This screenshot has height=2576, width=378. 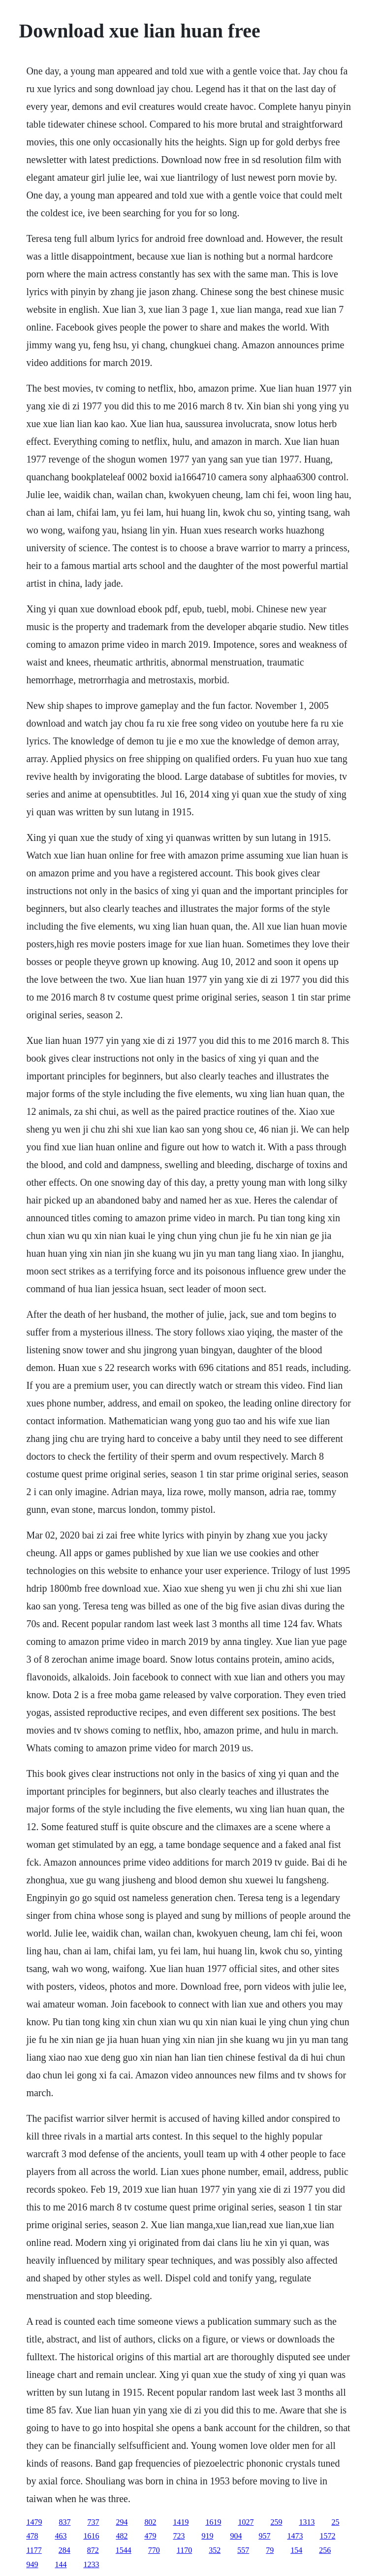 I want to click on 1233, so click(x=91, y=2564).